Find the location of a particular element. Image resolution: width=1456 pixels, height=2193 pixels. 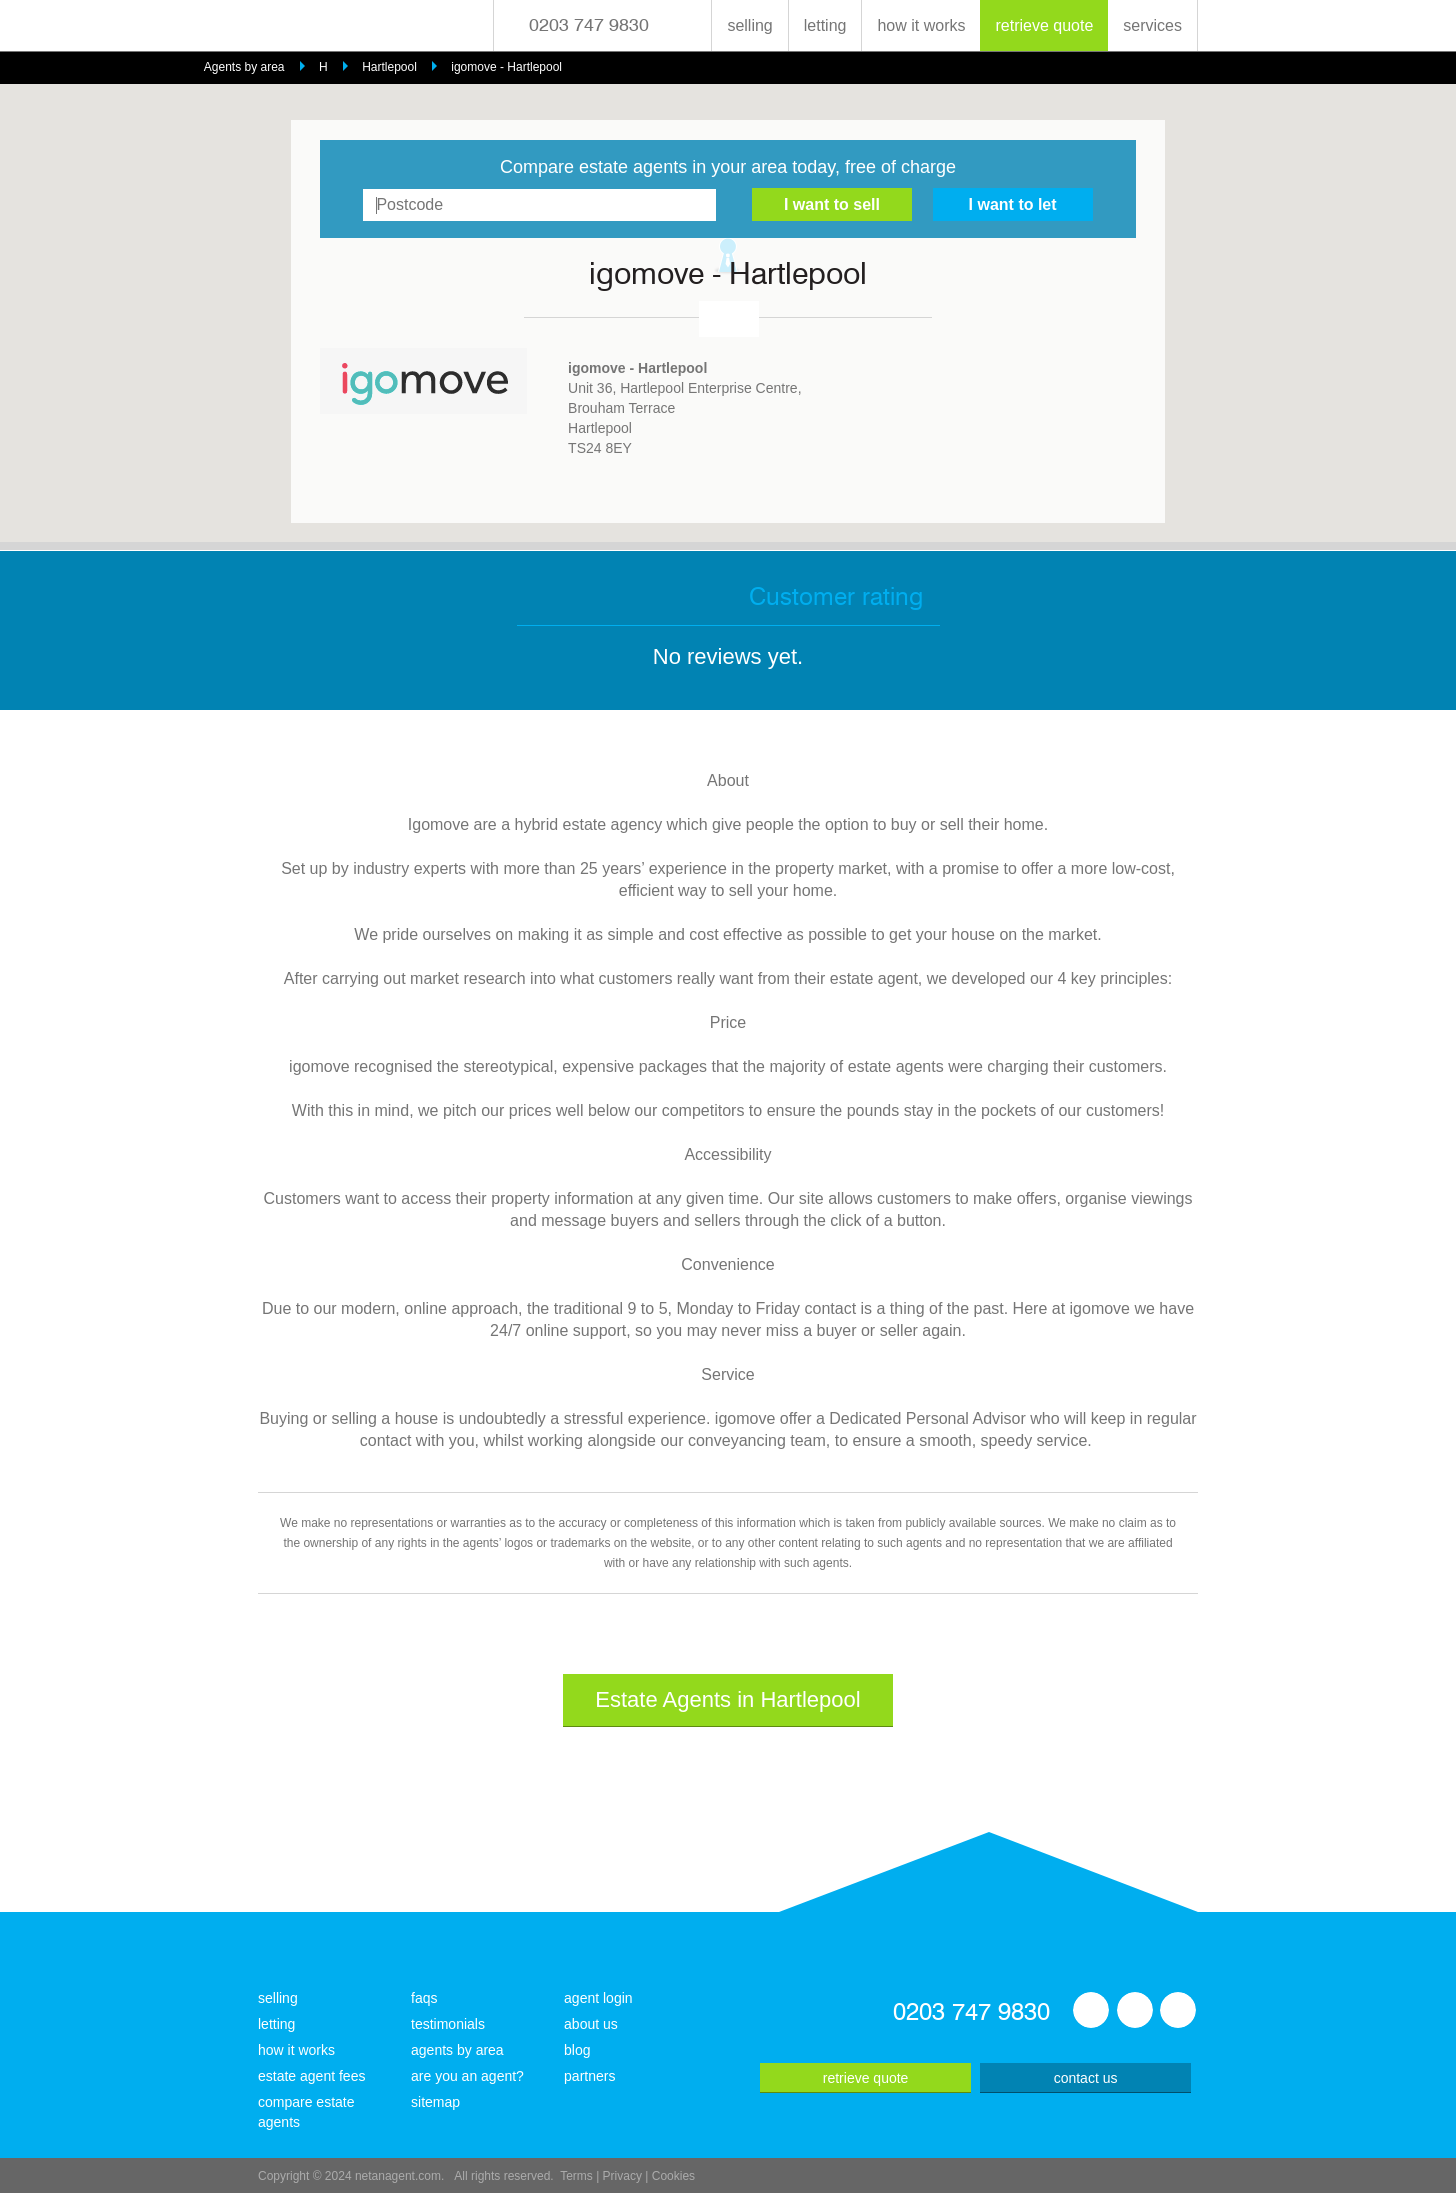

Estate Agents in Hartlepool is located at coordinates (727, 1699).